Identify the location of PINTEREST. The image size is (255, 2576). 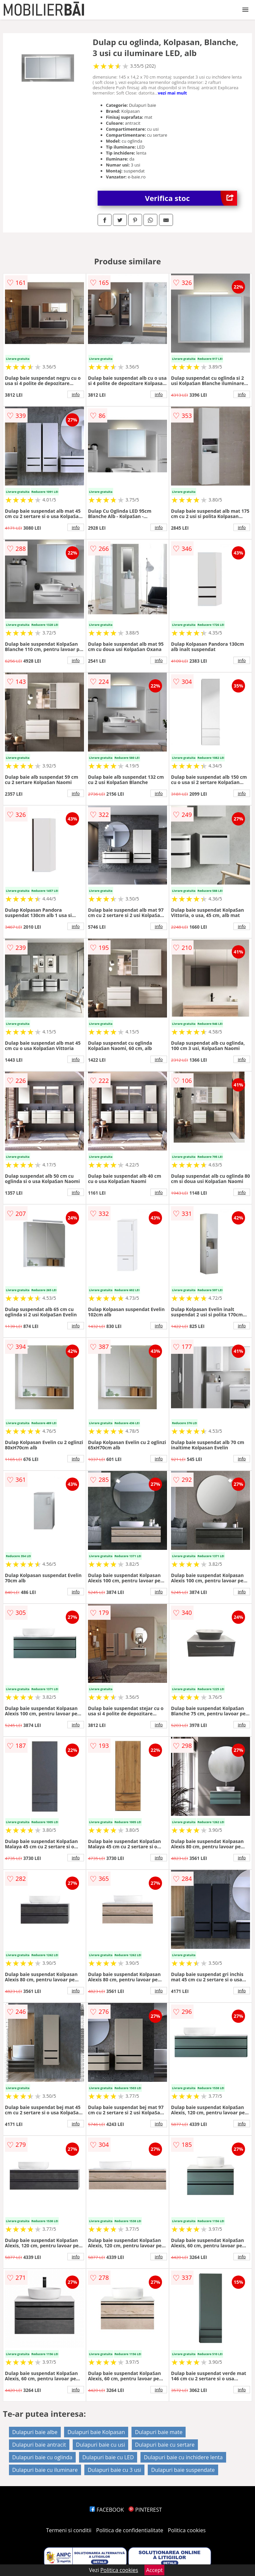
(145, 2509).